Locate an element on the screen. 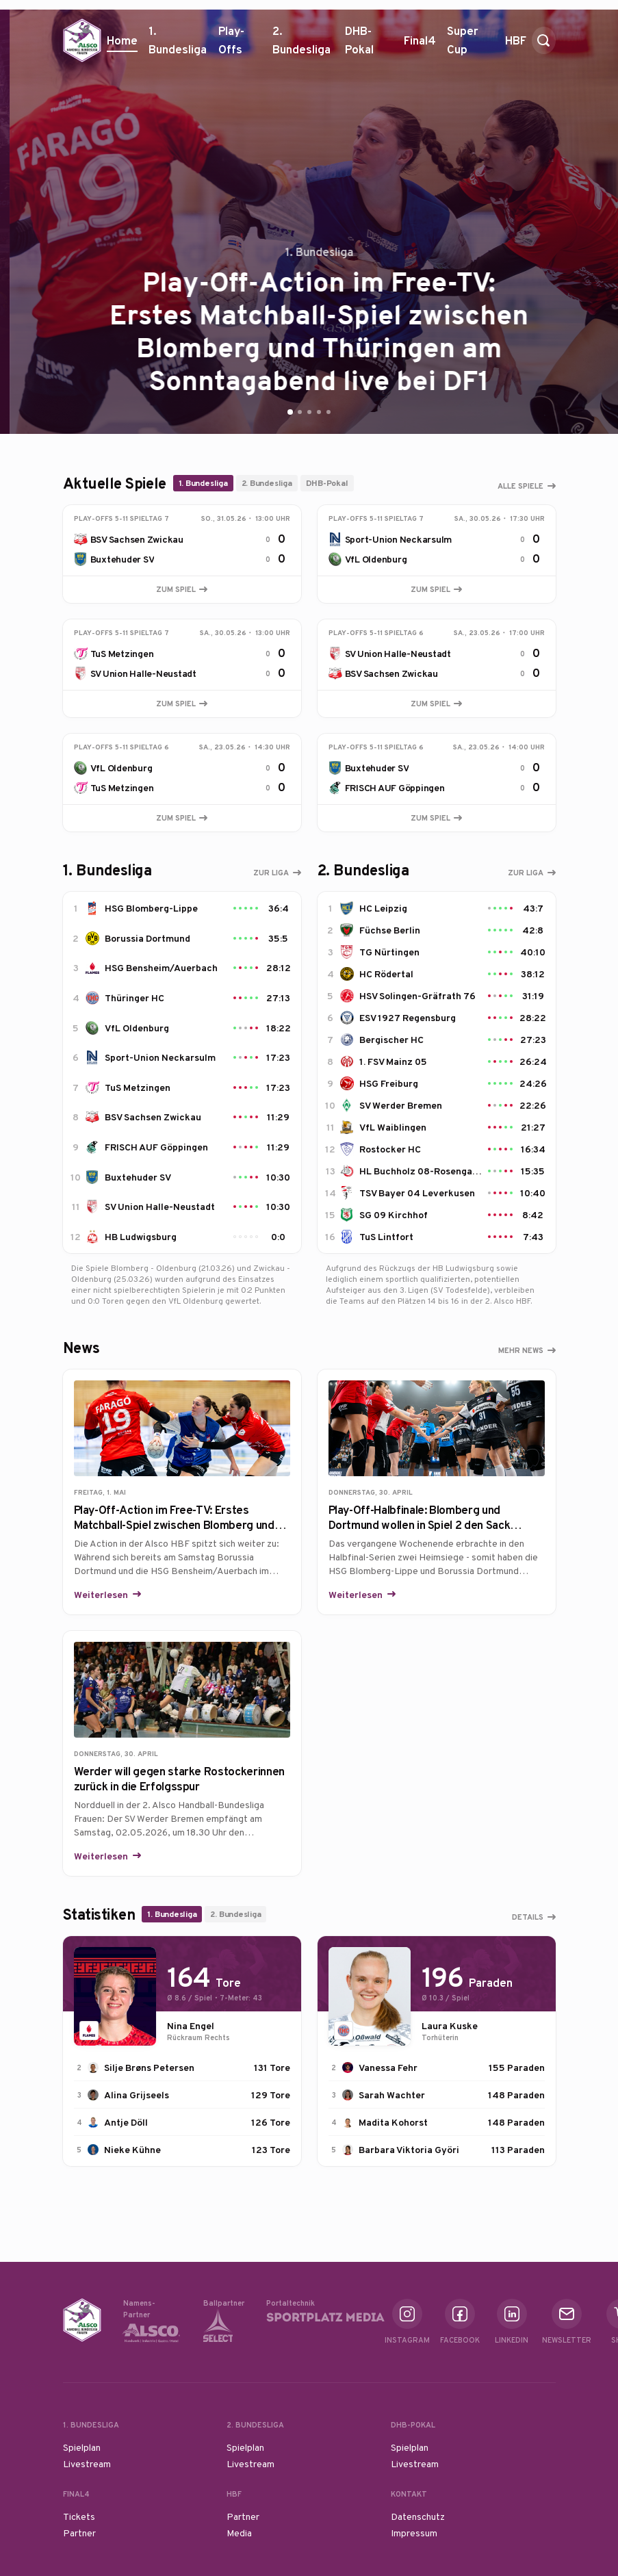 This screenshot has width=618, height=2576. Newsletter is located at coordinates (566, 2322).